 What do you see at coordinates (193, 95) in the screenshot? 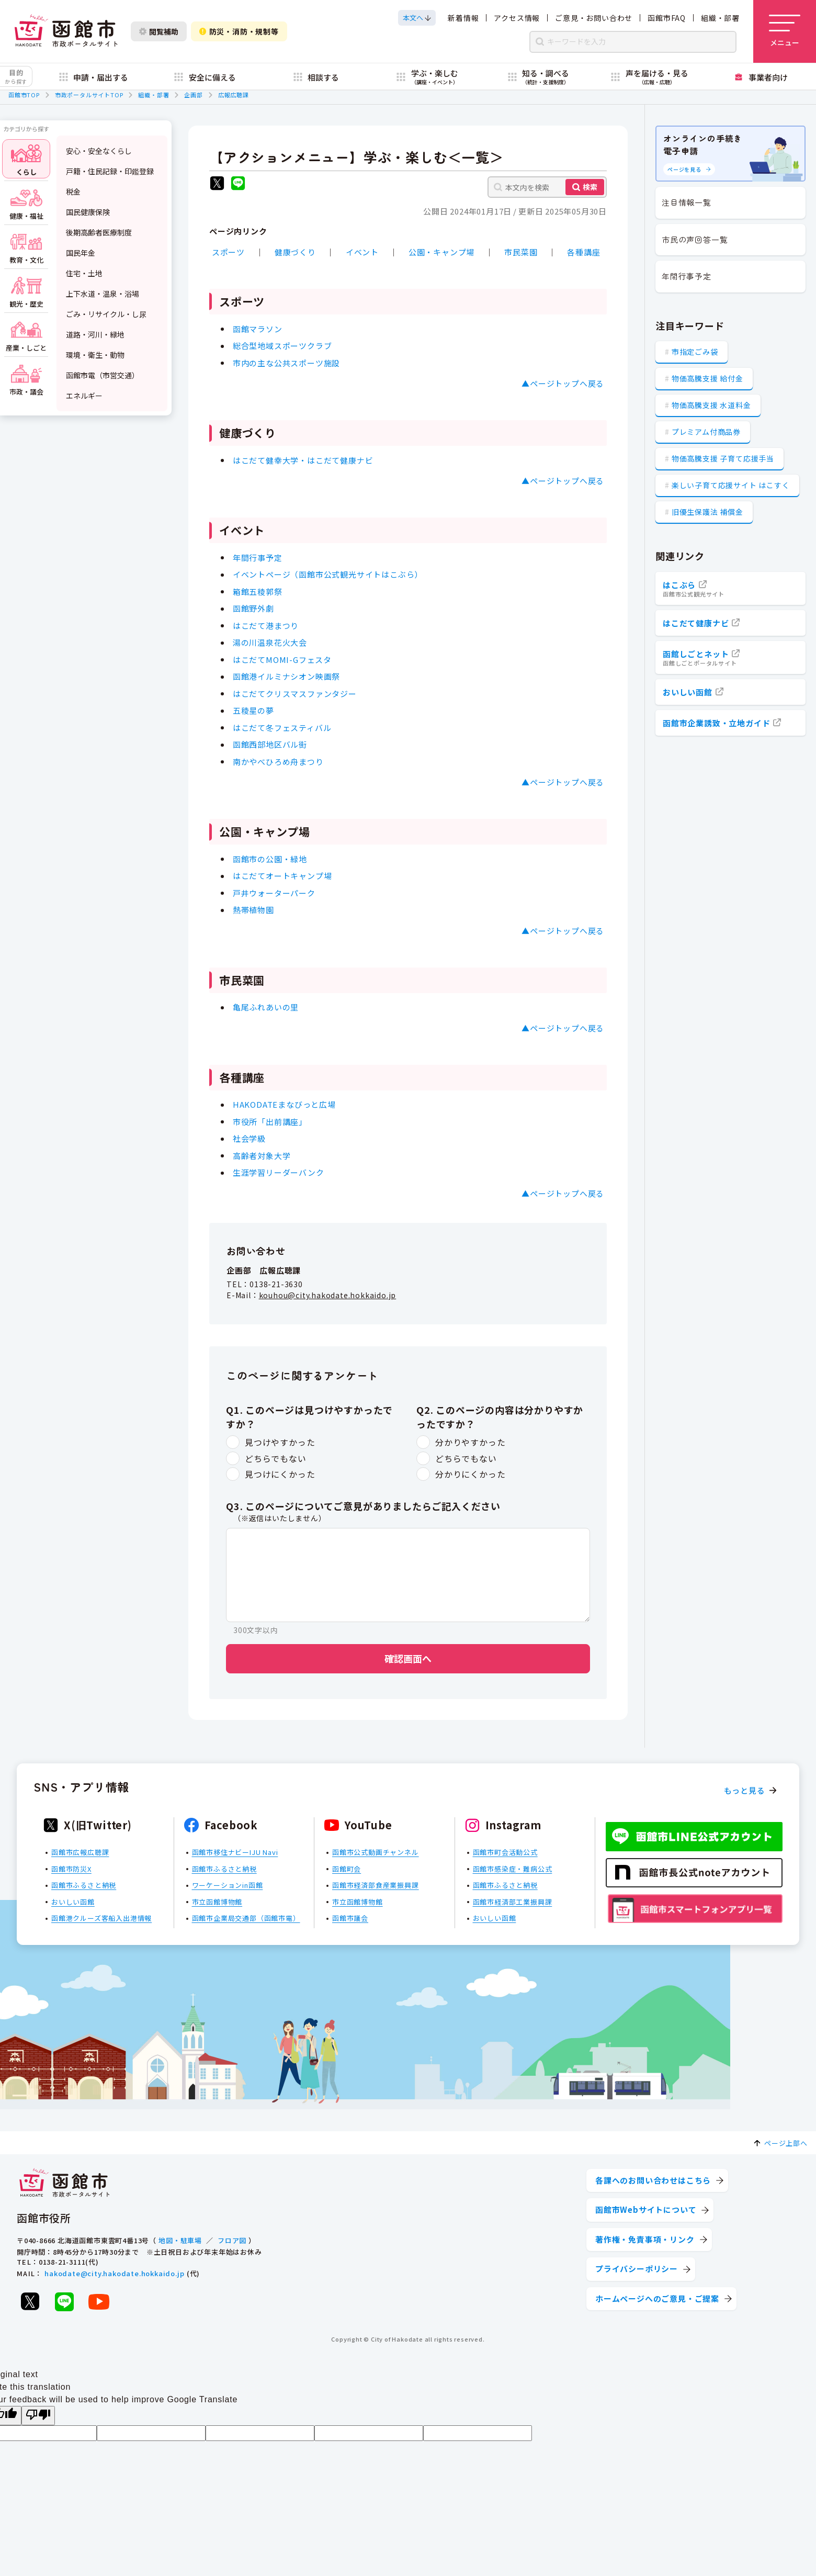
I see `企画部` at bounding box center [193, 95].